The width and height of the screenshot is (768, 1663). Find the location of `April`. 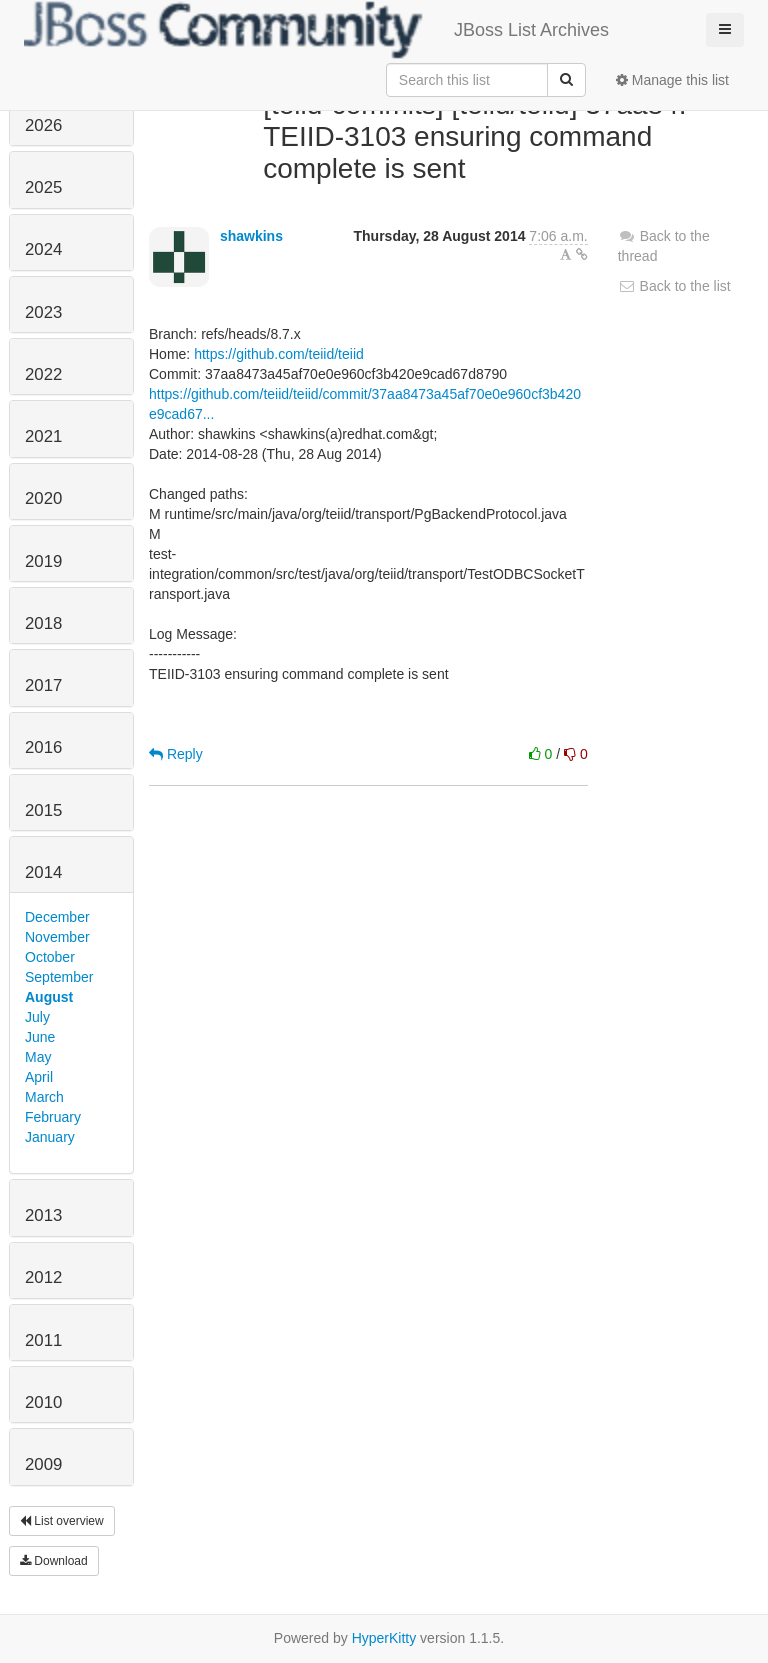

April is located at coordinates (39, 1077).